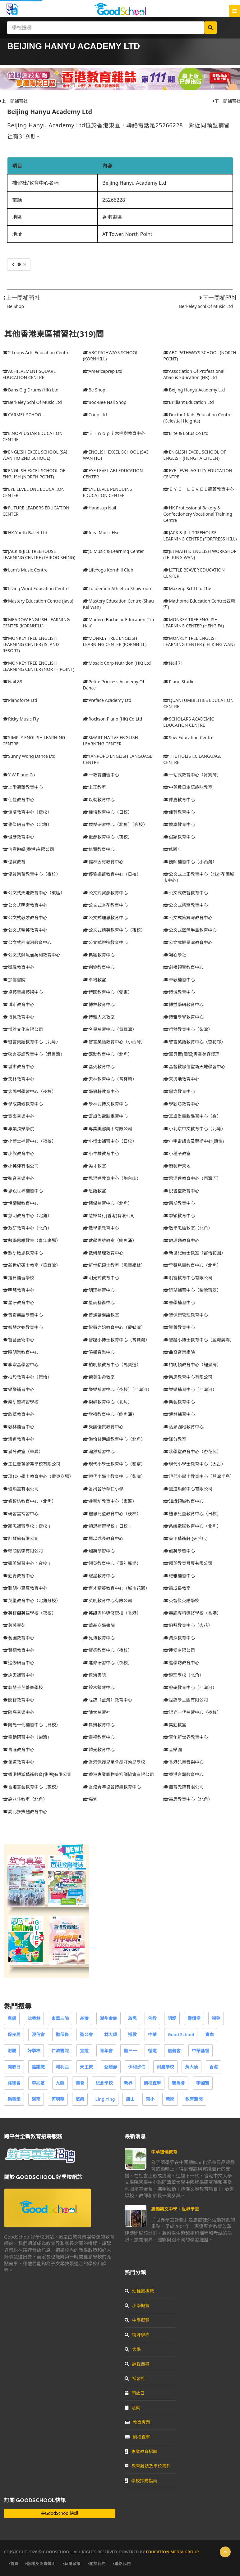  I want to click on 育才精英教育中心（城巿花園）, so click(116, 1588).